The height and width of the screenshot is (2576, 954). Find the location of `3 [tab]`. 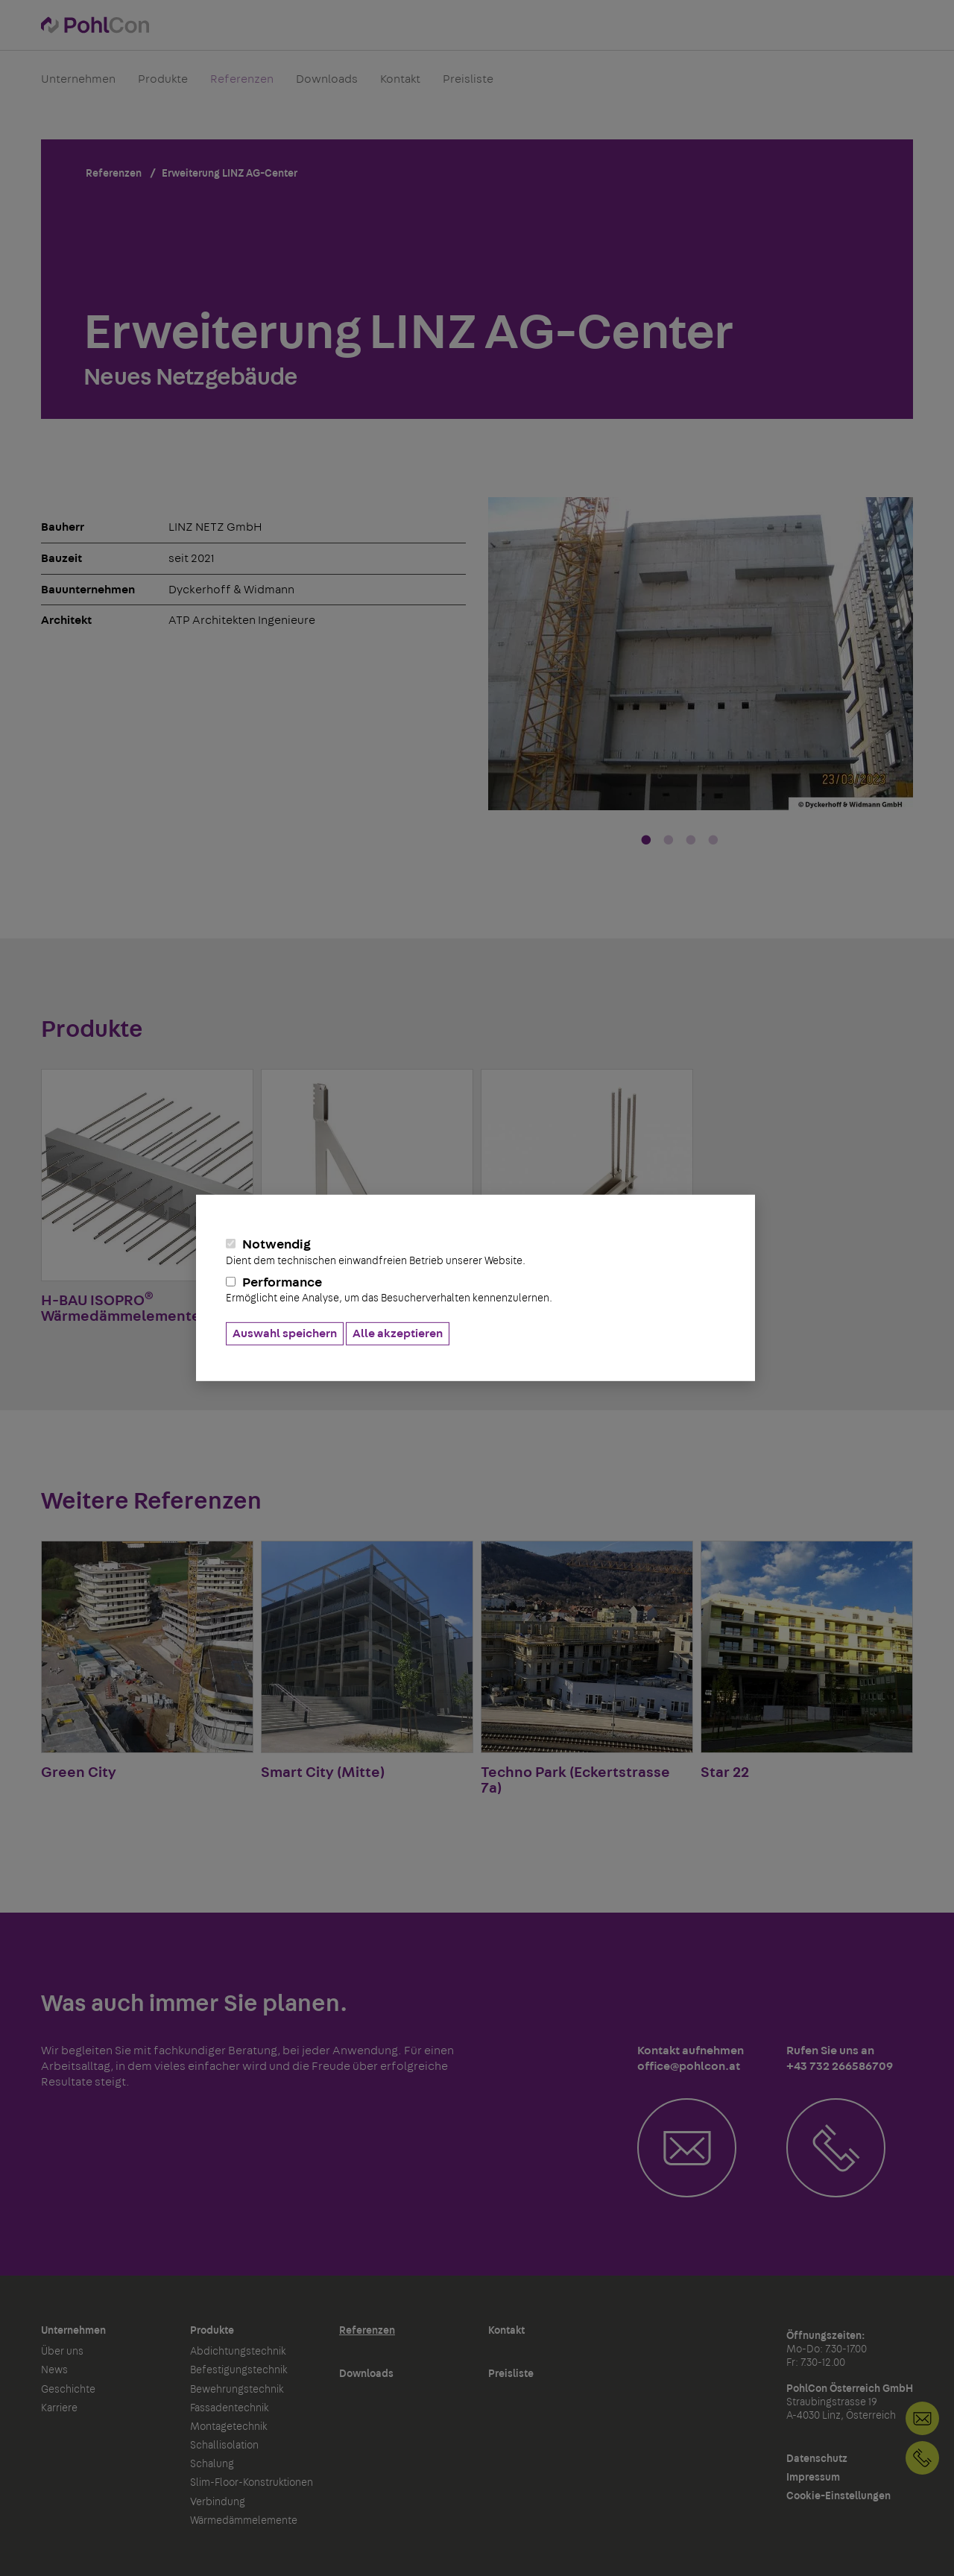

3 [tab] is located at coordinates (690, 840).